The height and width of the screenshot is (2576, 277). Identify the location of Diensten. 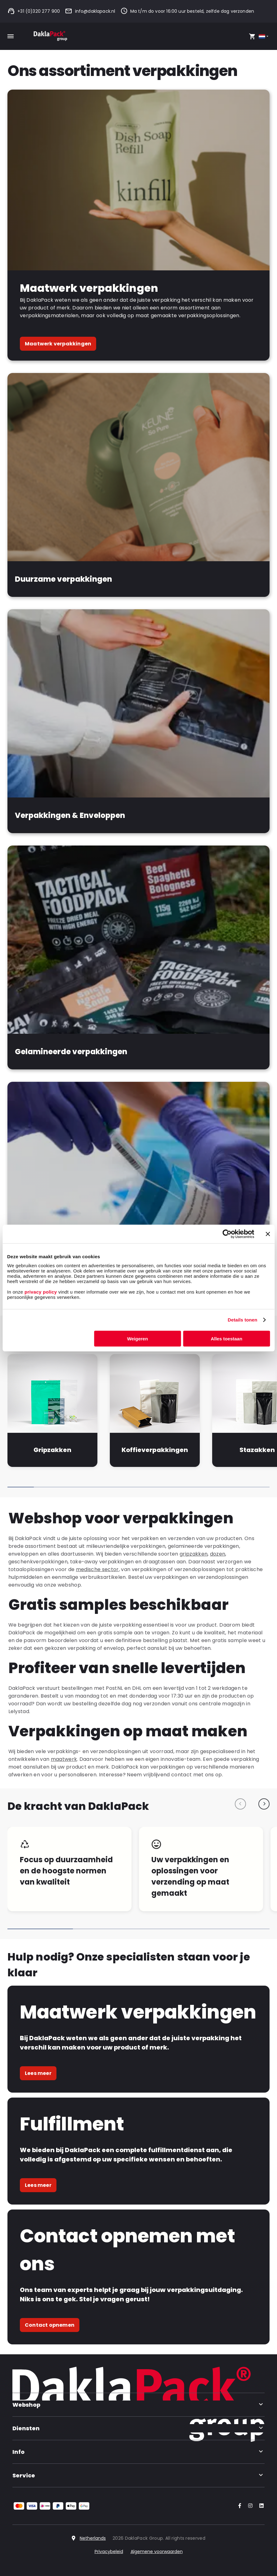
(138, 2428).